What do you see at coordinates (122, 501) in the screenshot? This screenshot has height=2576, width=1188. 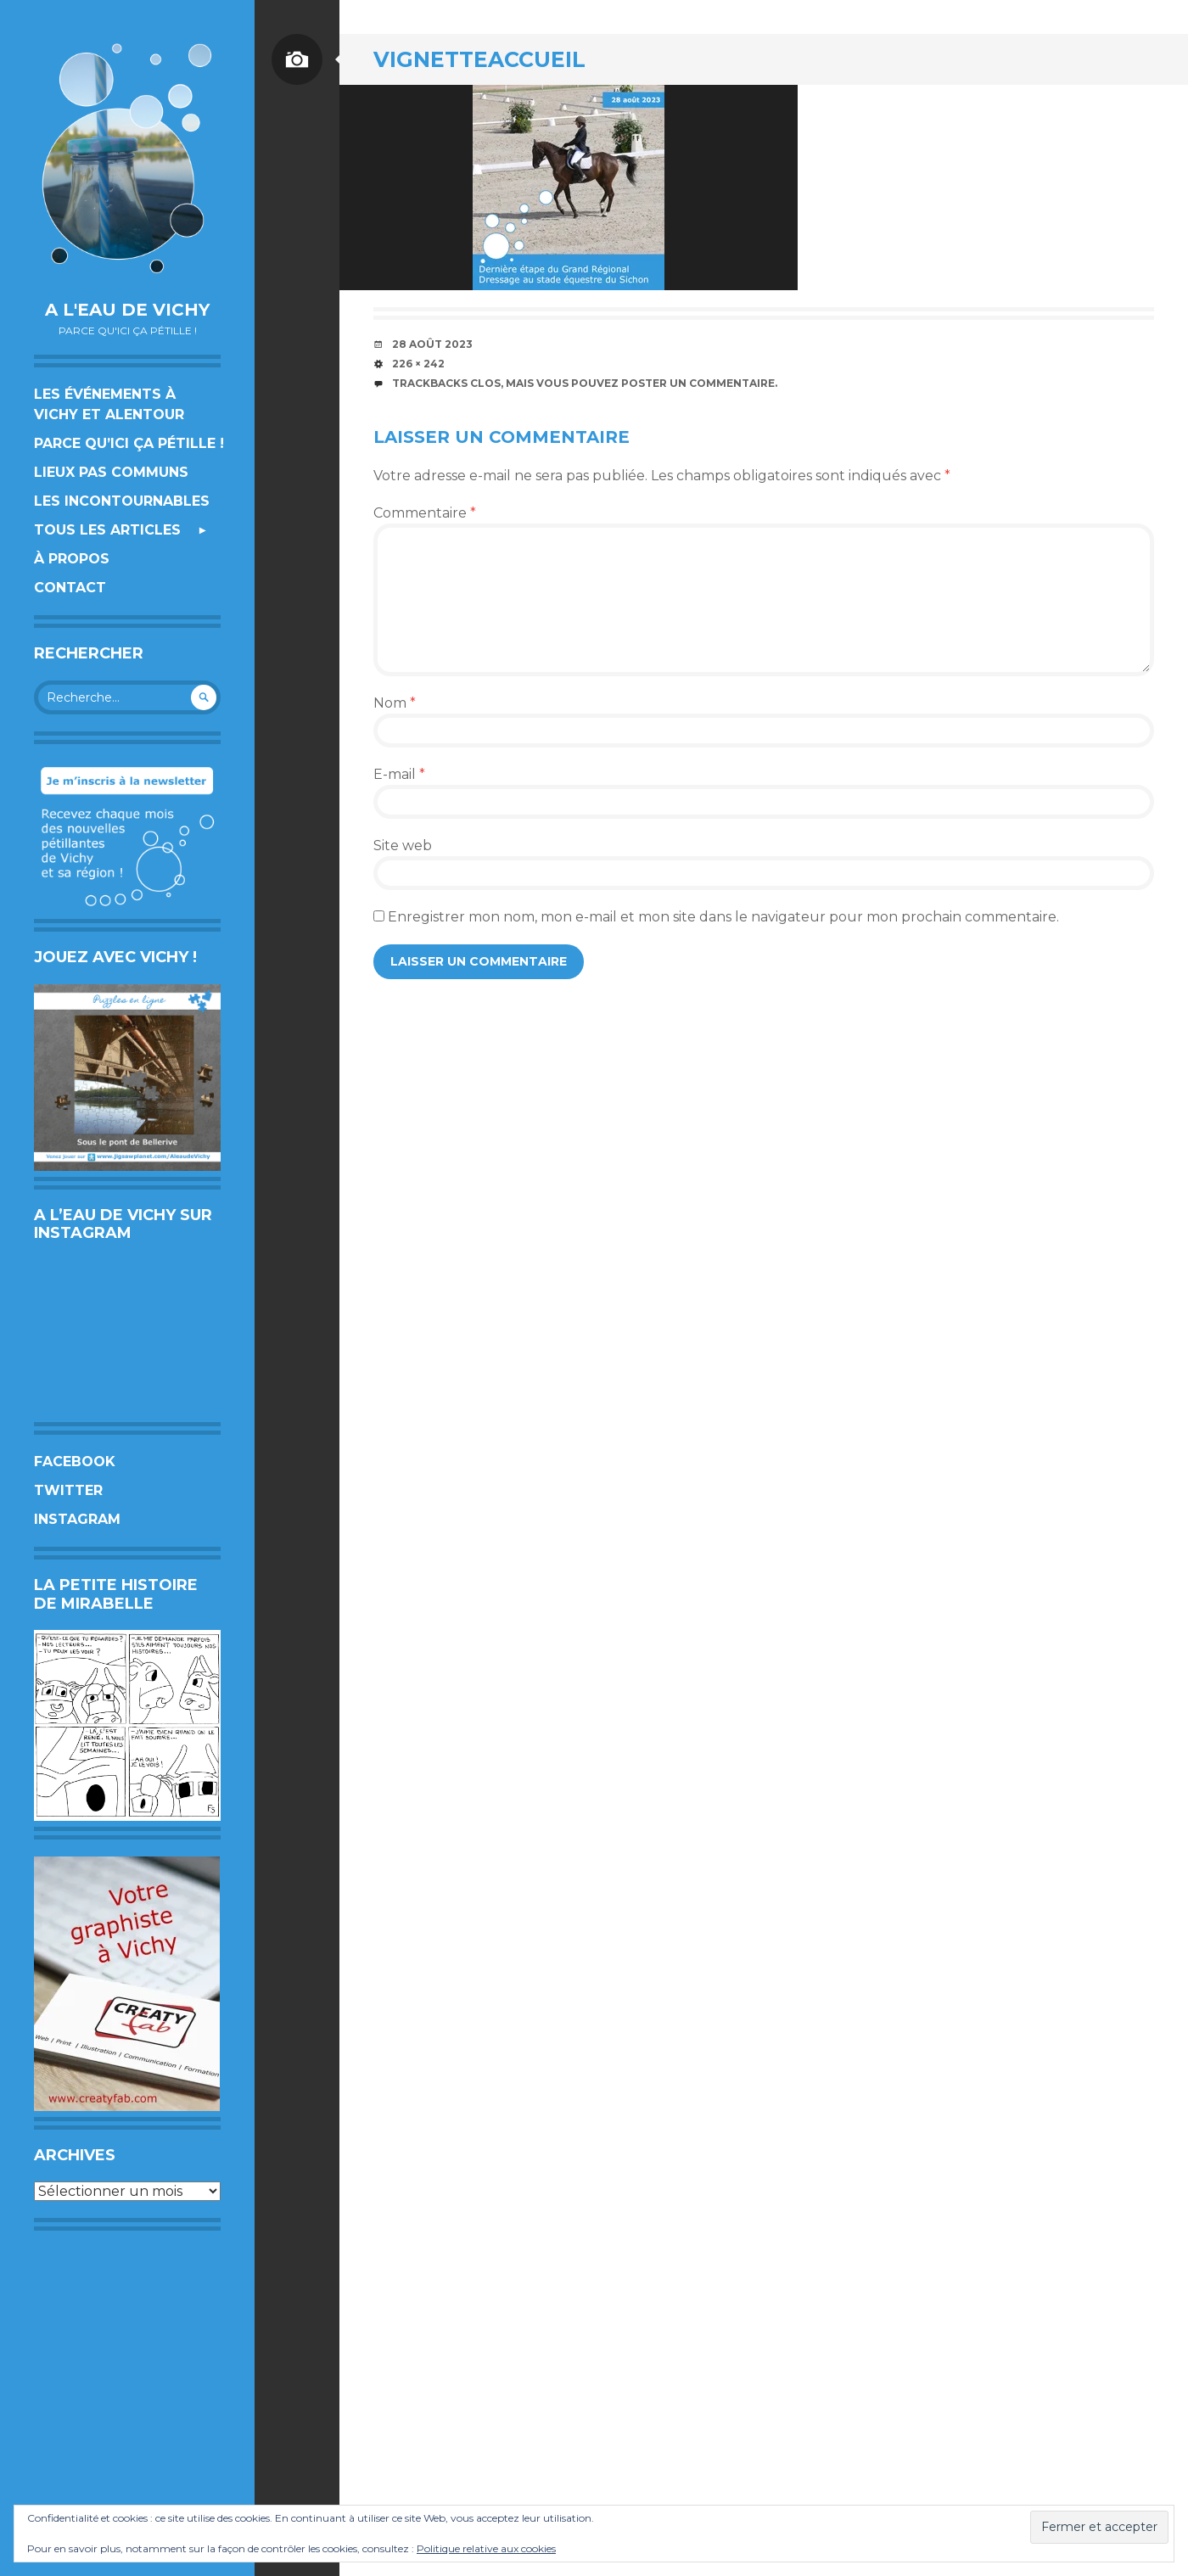 I see `Les incontournables` at bounding box center [122, 501].